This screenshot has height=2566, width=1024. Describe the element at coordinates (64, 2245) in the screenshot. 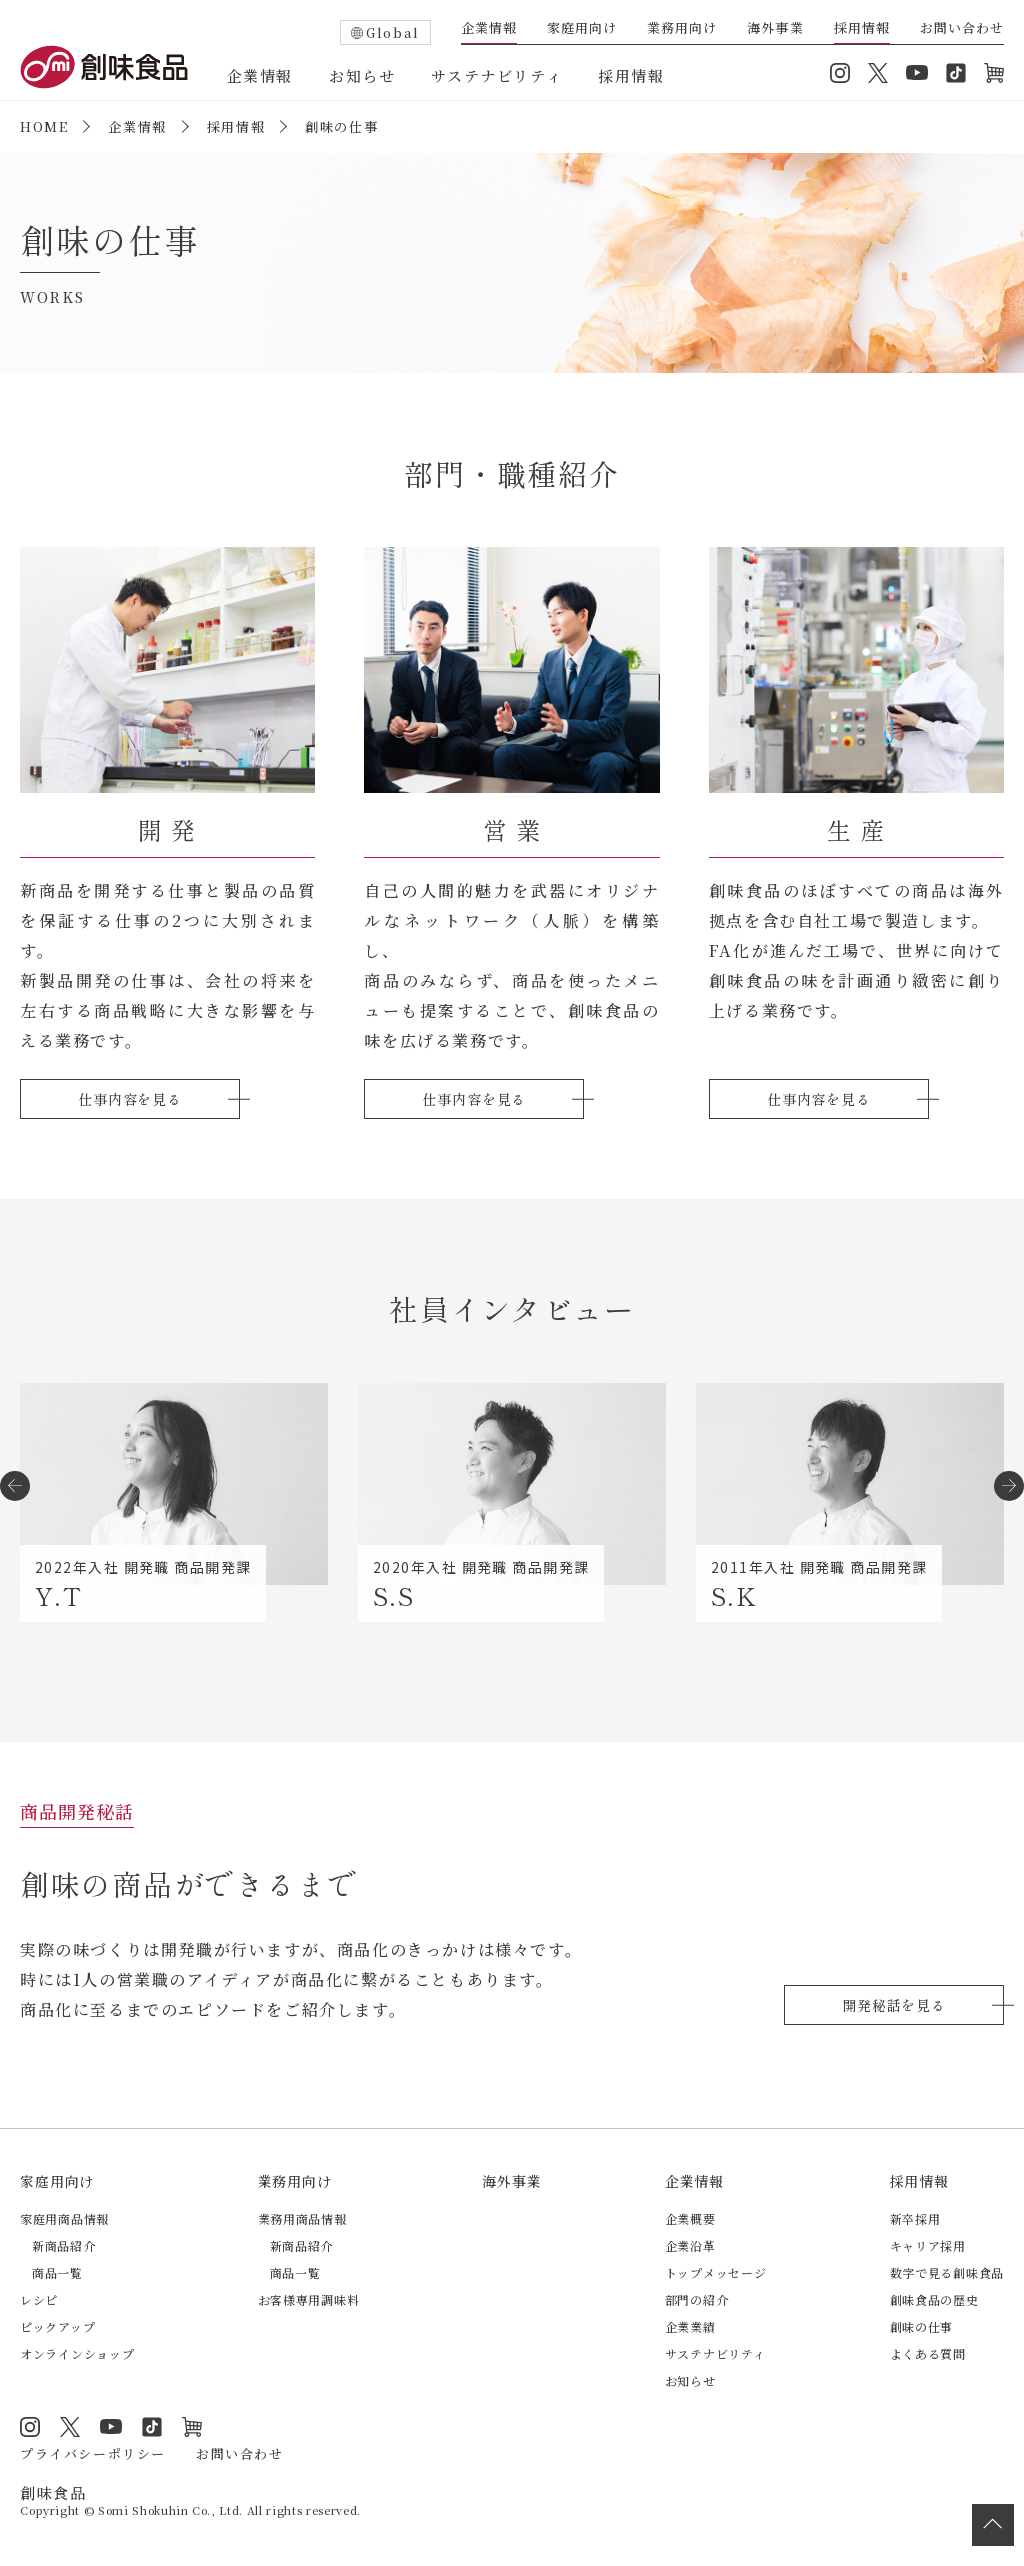

I see `新商品紹介` at that location.